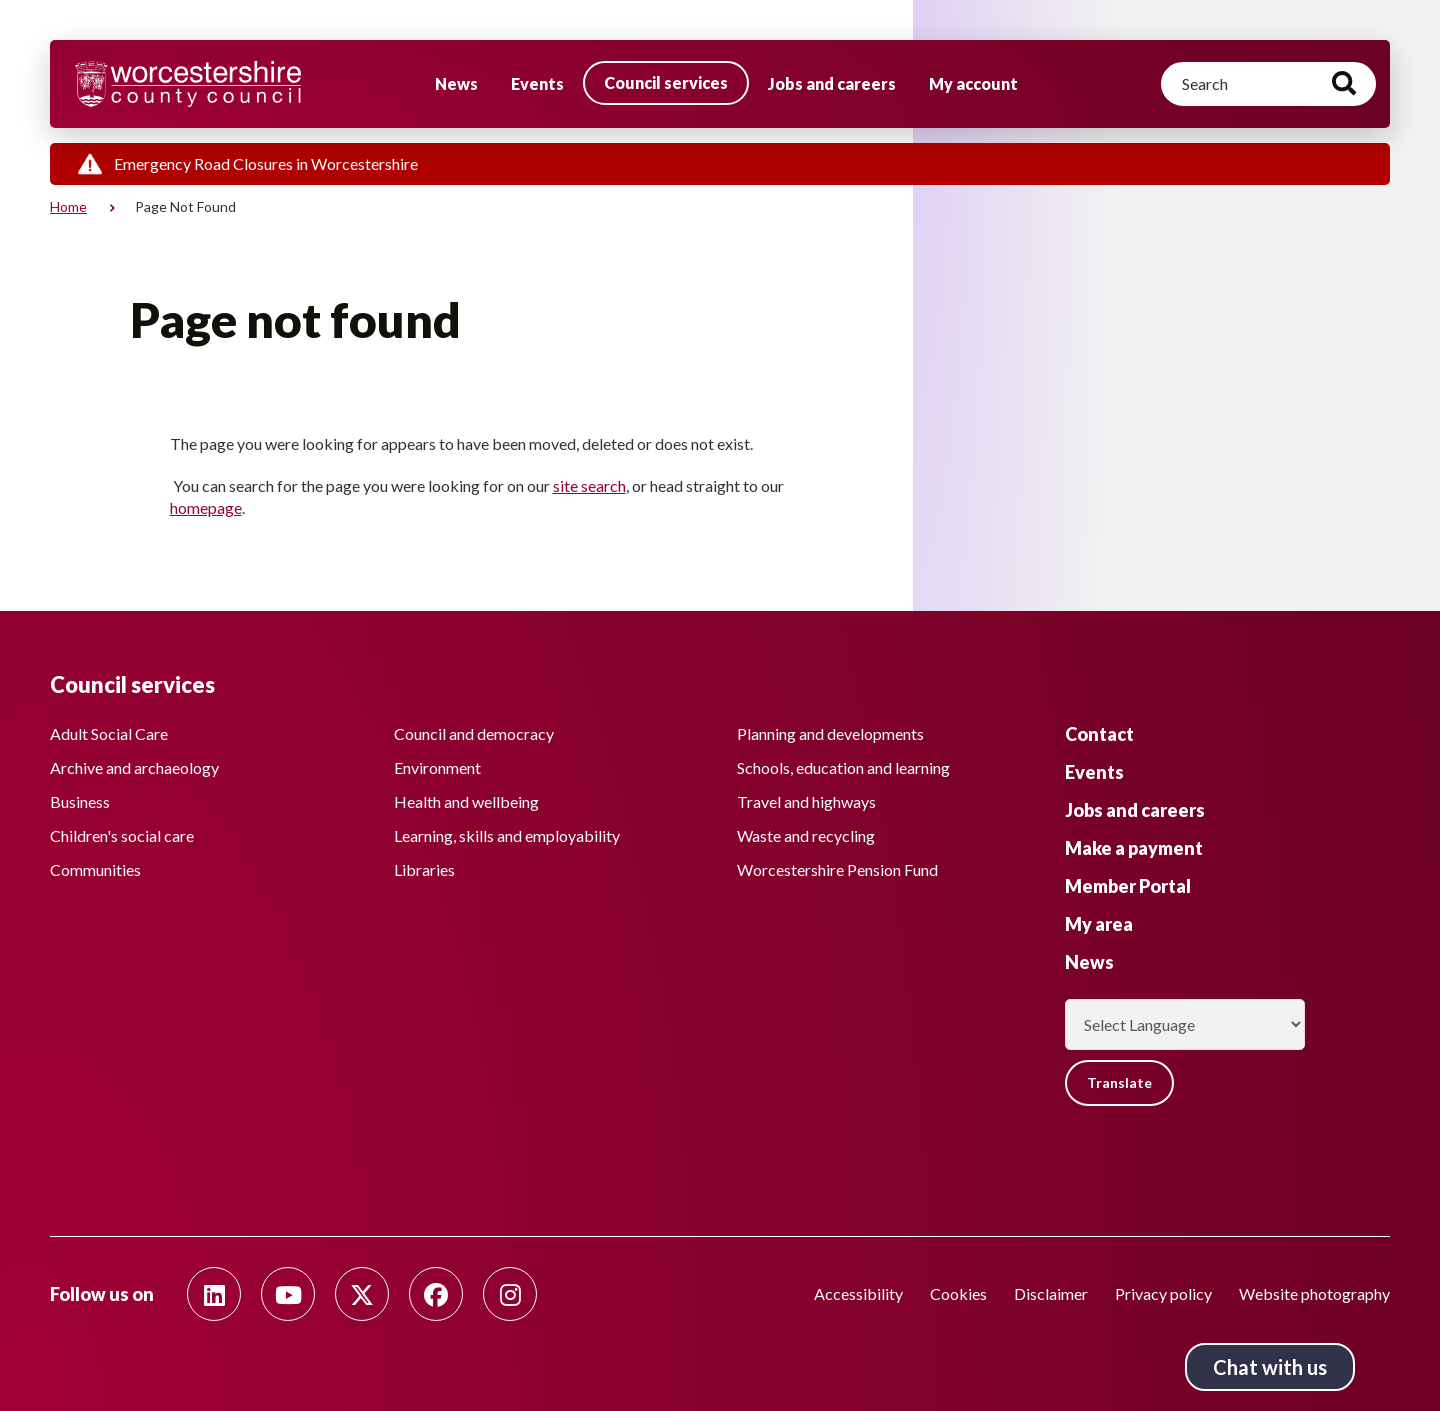  I want to click on [Search], so click(1268, 84).